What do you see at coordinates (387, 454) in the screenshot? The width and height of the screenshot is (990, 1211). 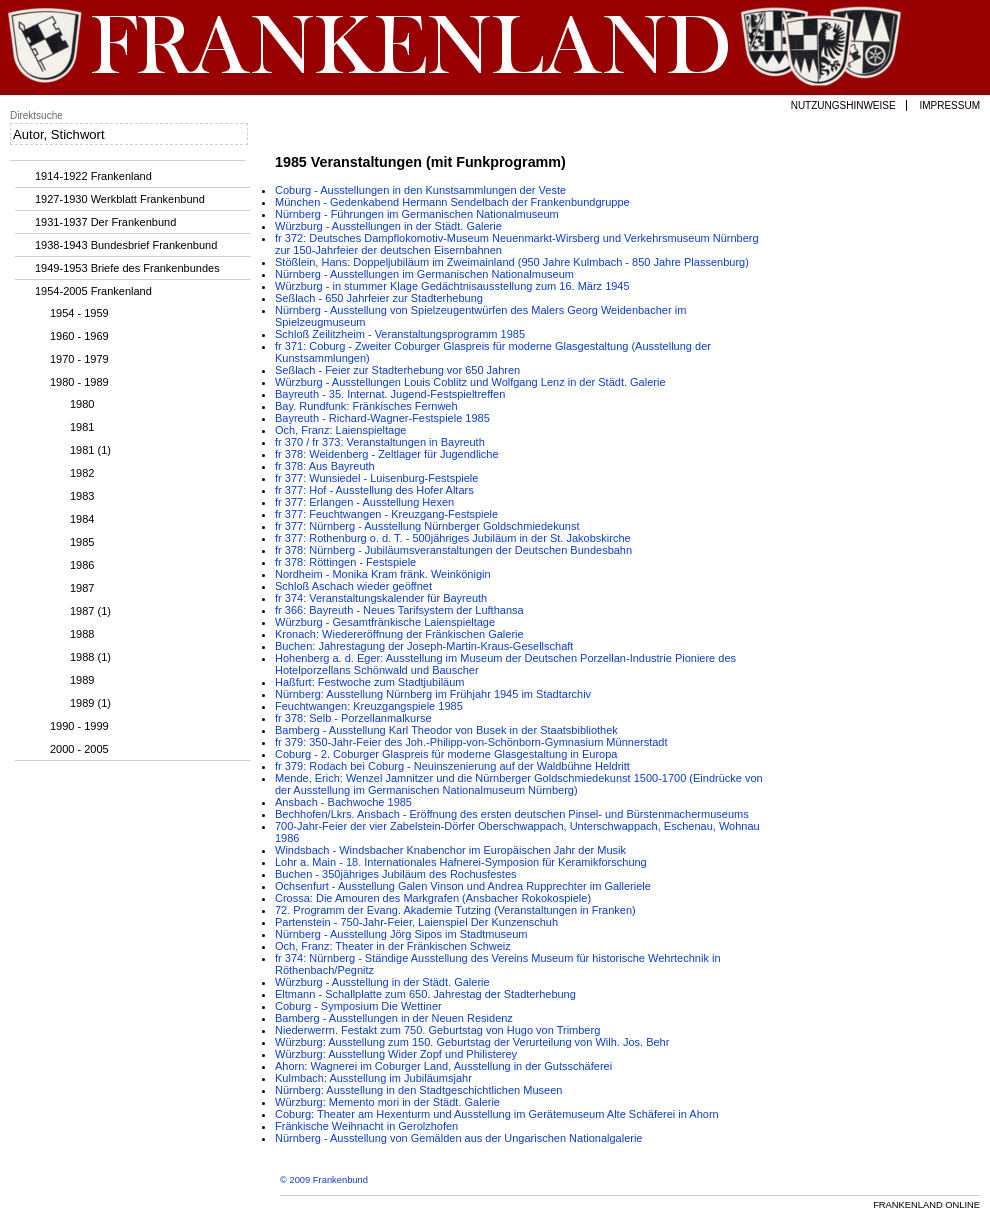 I see `fr 378: Weidenberg - Zeltlager für Jugendliche` at bounding box center [387, 454].